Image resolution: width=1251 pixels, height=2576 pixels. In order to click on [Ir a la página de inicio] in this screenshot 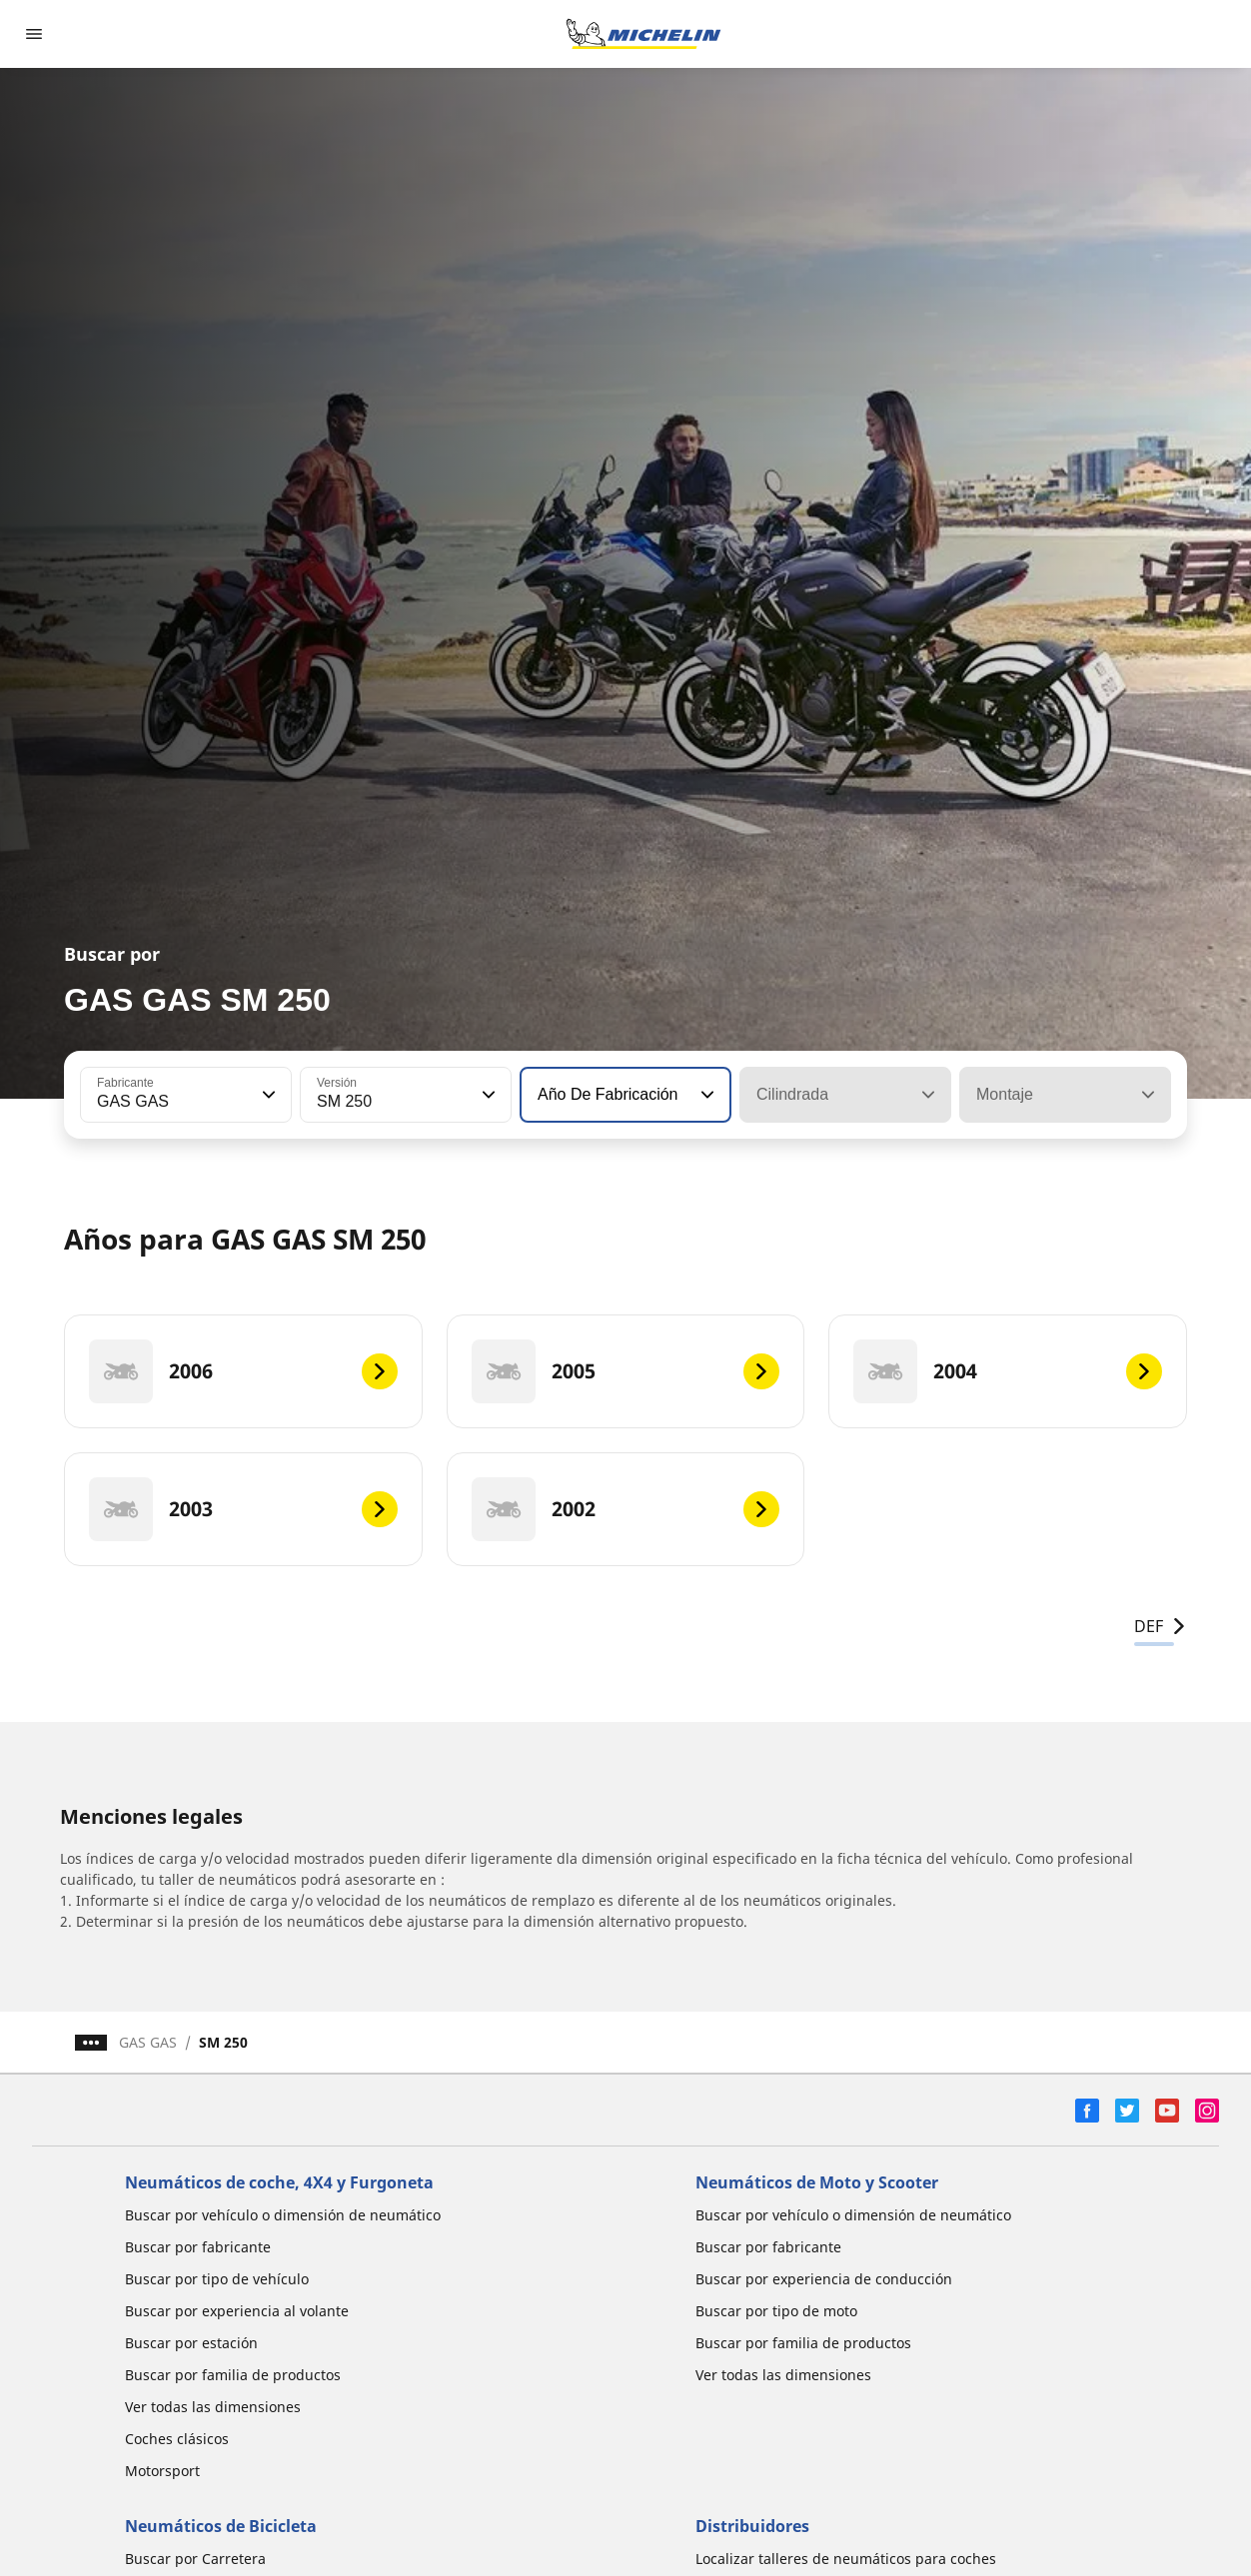, I will do `click(643, 34)`.